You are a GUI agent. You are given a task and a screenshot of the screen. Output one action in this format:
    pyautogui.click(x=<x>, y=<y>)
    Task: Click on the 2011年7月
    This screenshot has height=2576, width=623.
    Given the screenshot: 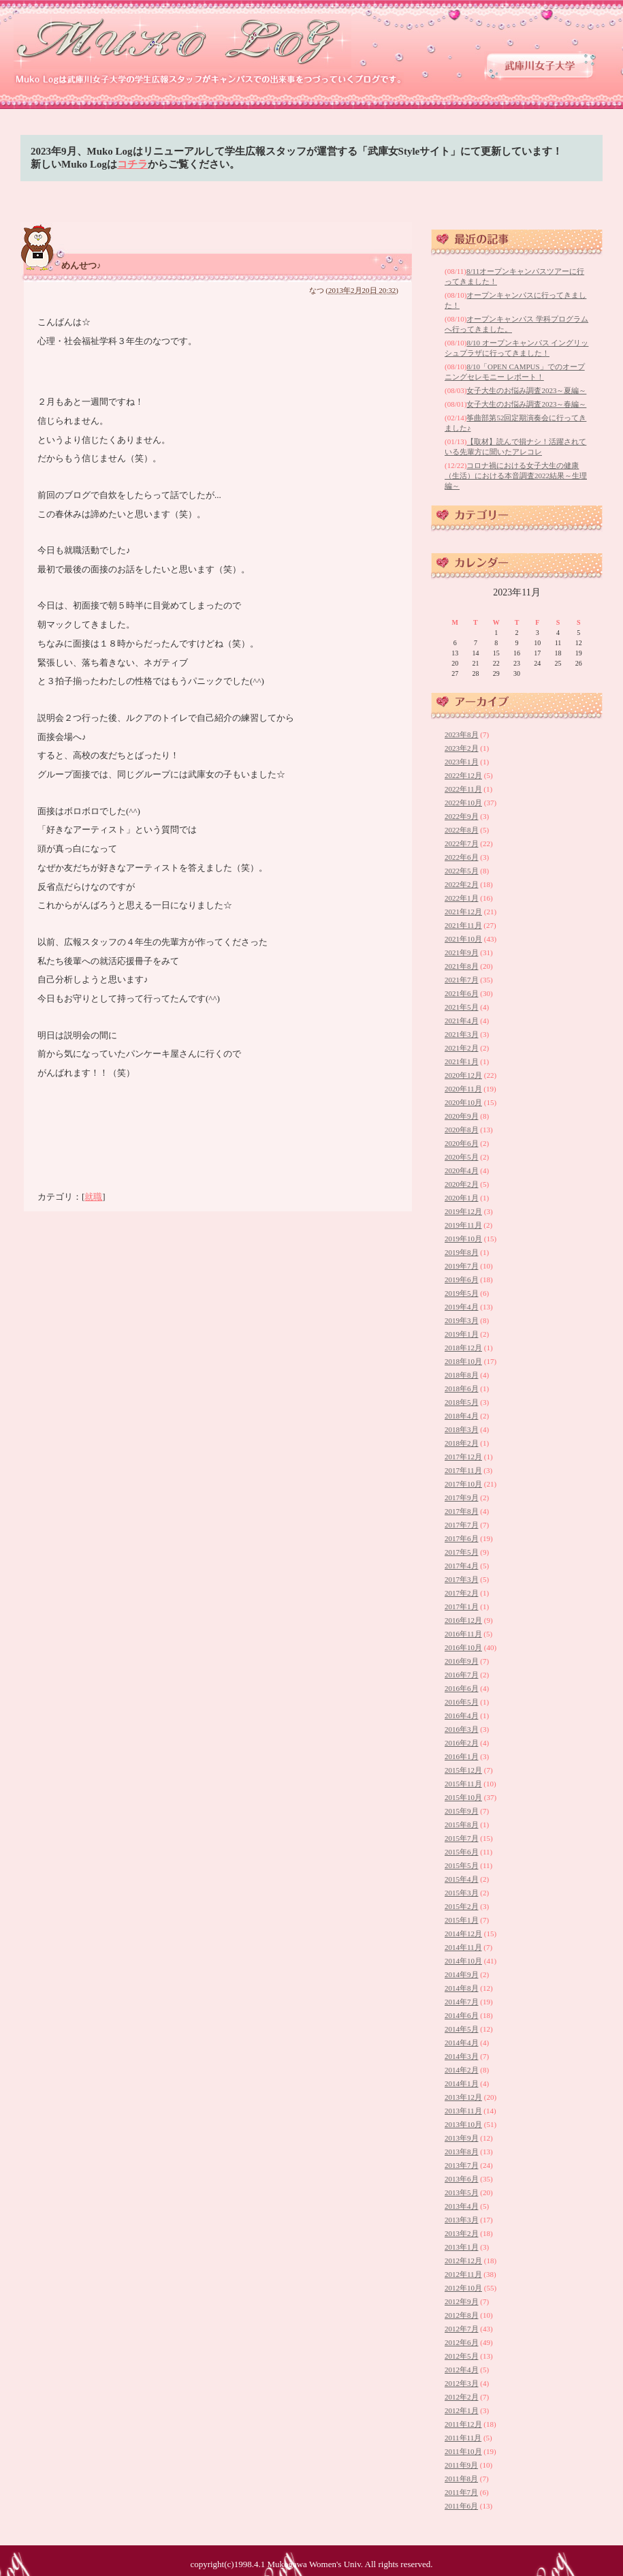 What is the action you would take?
    pyautogui.click(x=461, y=2492)
    